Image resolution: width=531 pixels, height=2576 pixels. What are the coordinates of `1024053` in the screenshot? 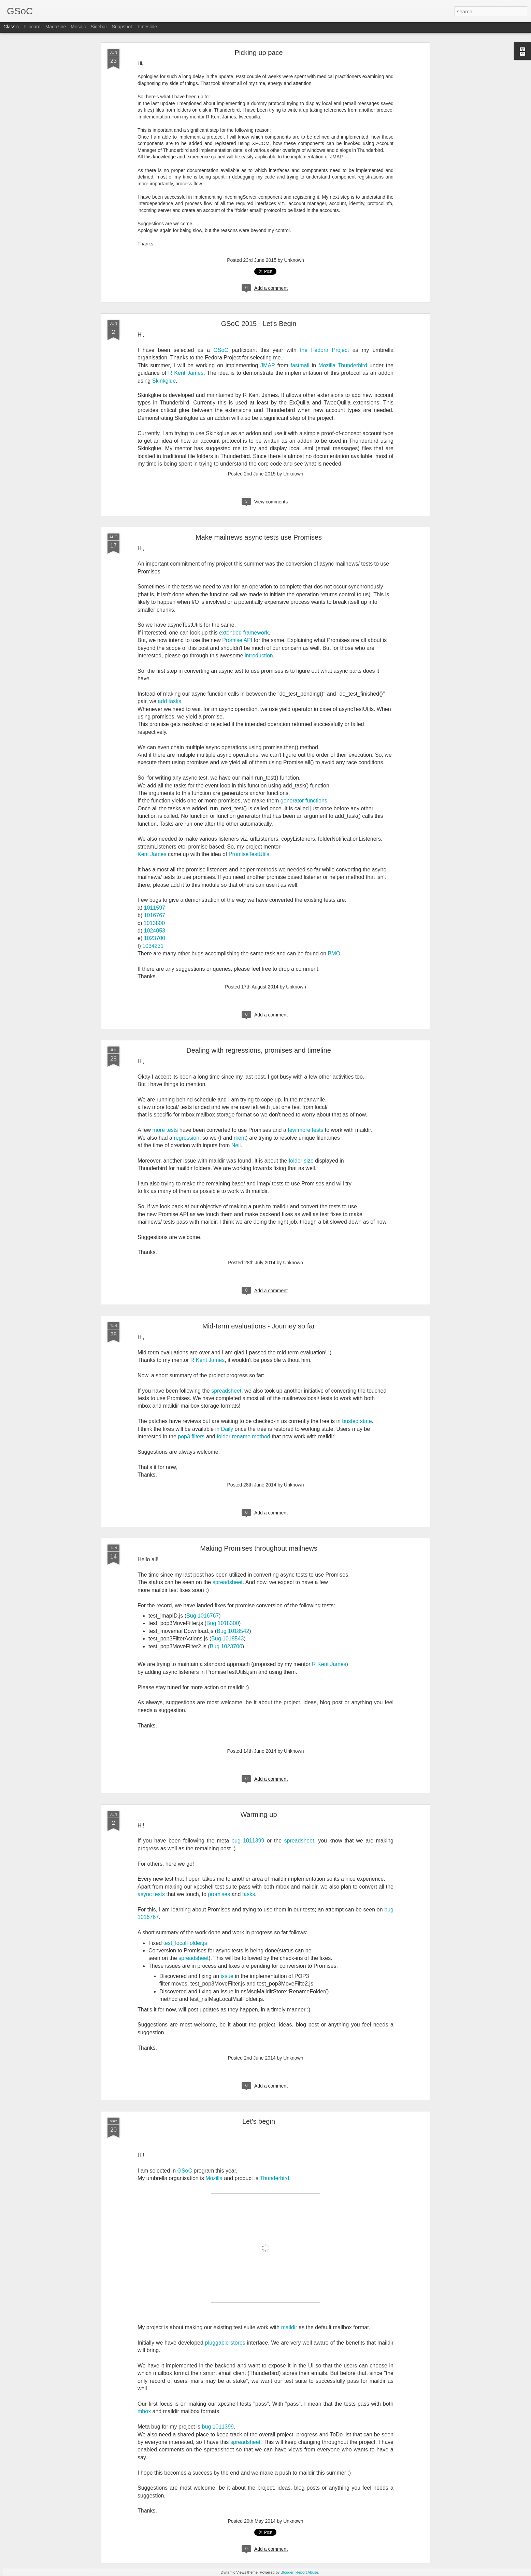 It's located at (154, 931).